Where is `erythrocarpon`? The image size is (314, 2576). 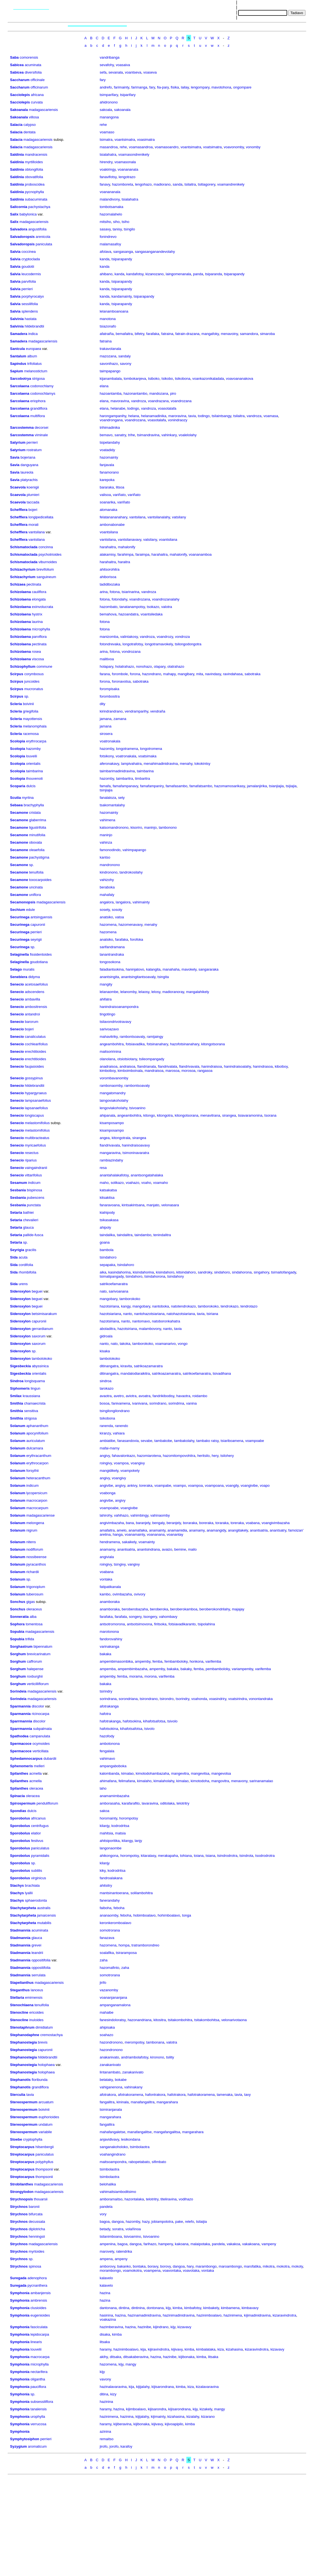 erythrocarpon is located at coordinates (37, 1463).